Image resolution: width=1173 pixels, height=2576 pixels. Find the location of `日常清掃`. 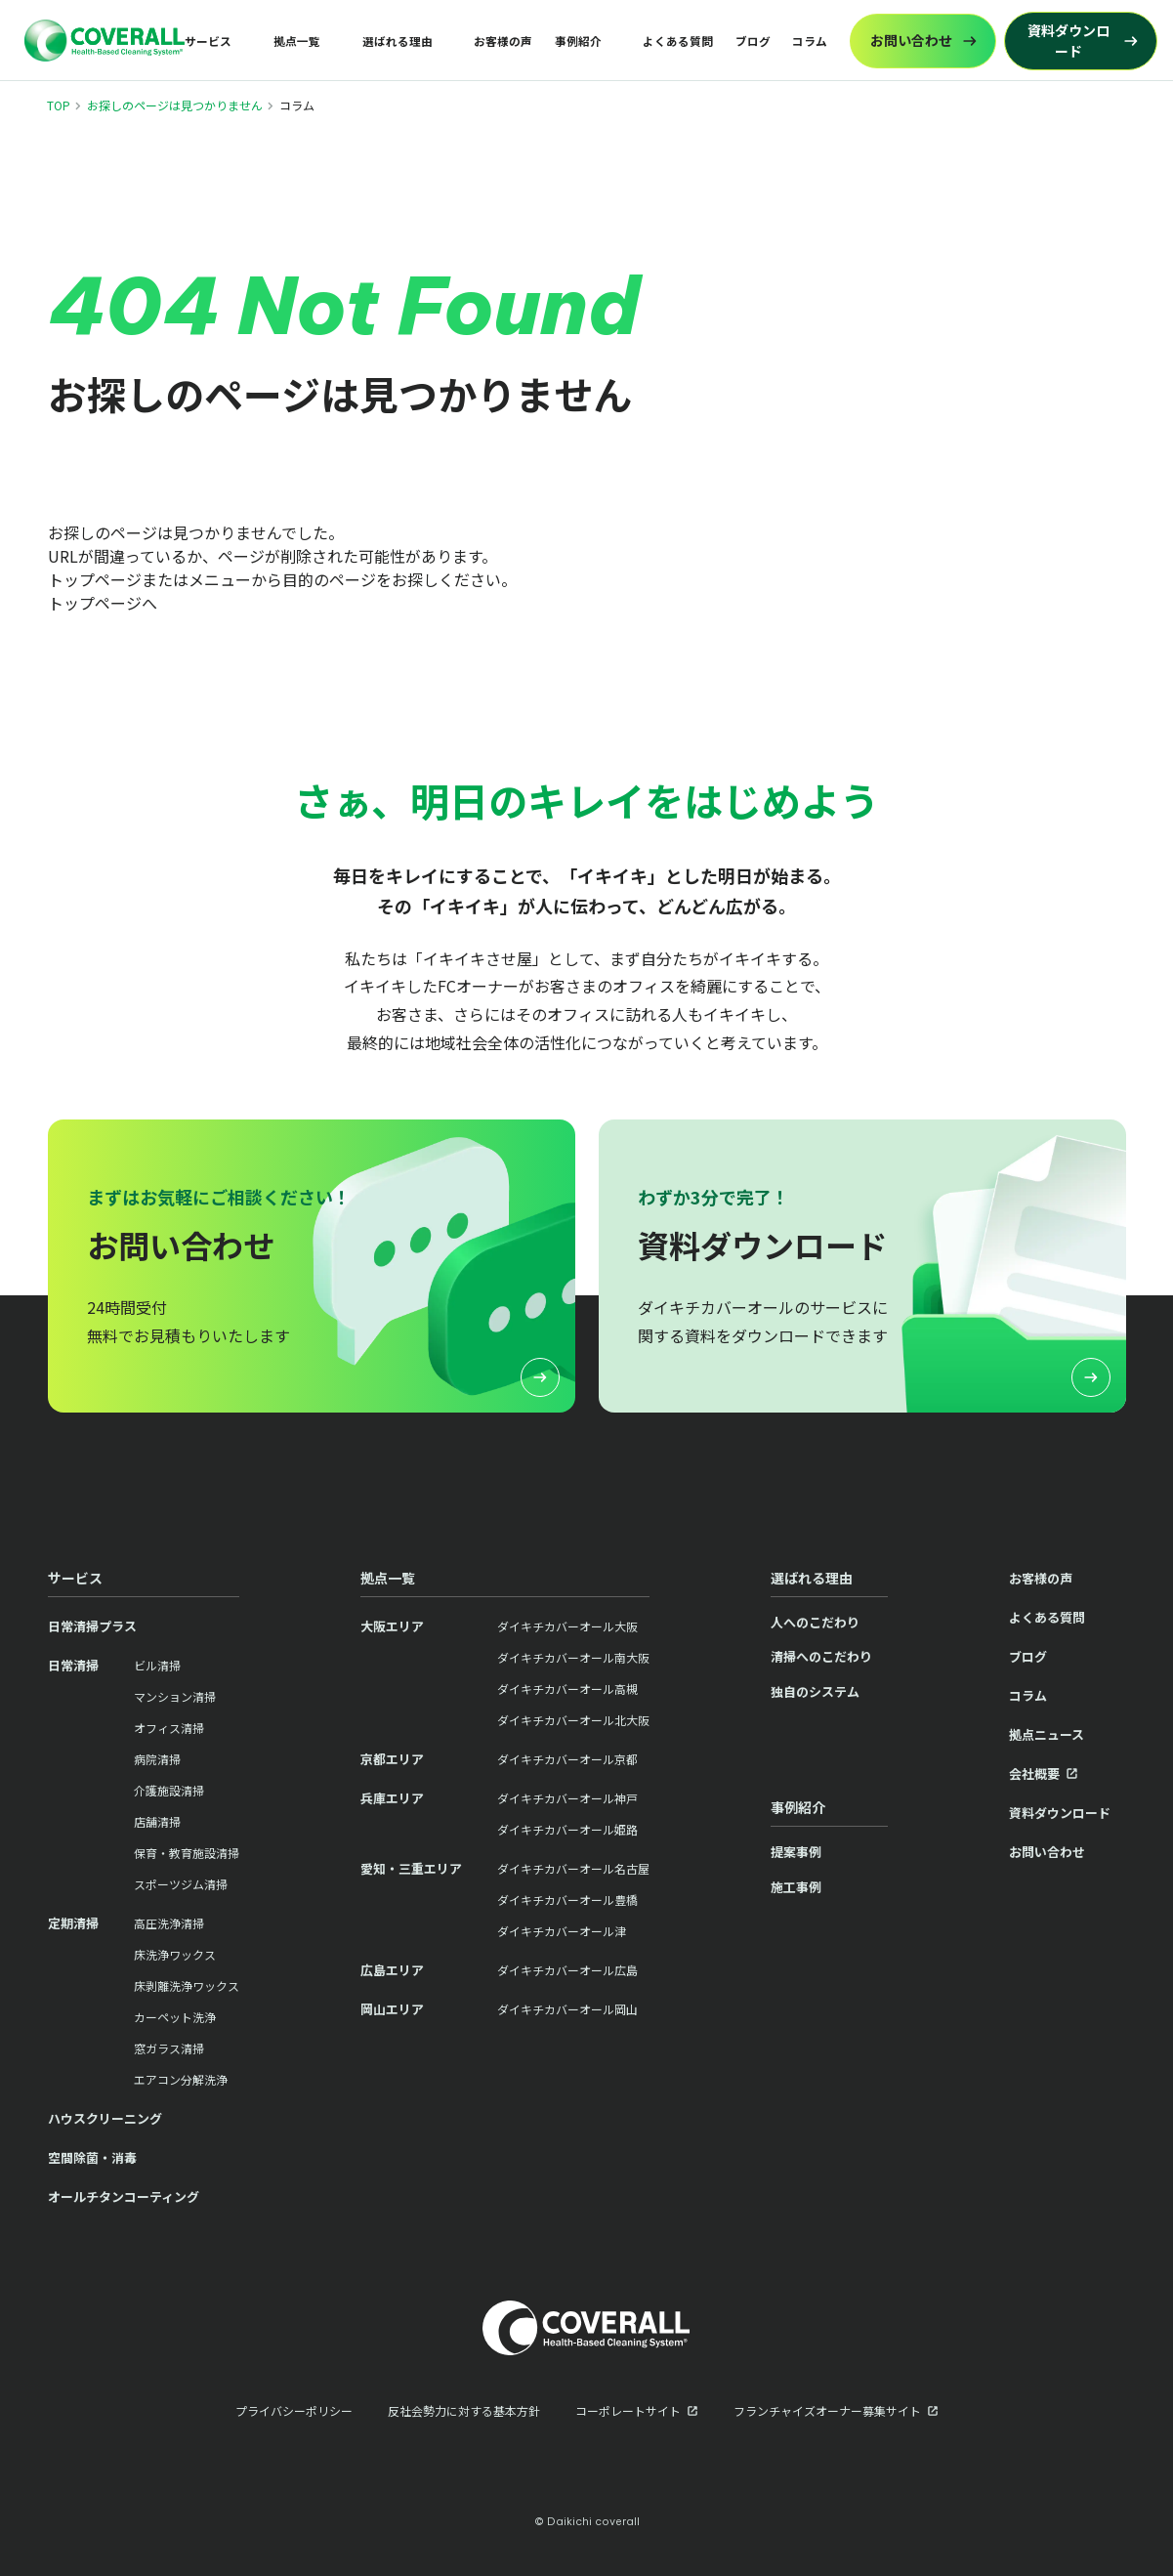

日常清掃 is located at coordinates (73, 1665).